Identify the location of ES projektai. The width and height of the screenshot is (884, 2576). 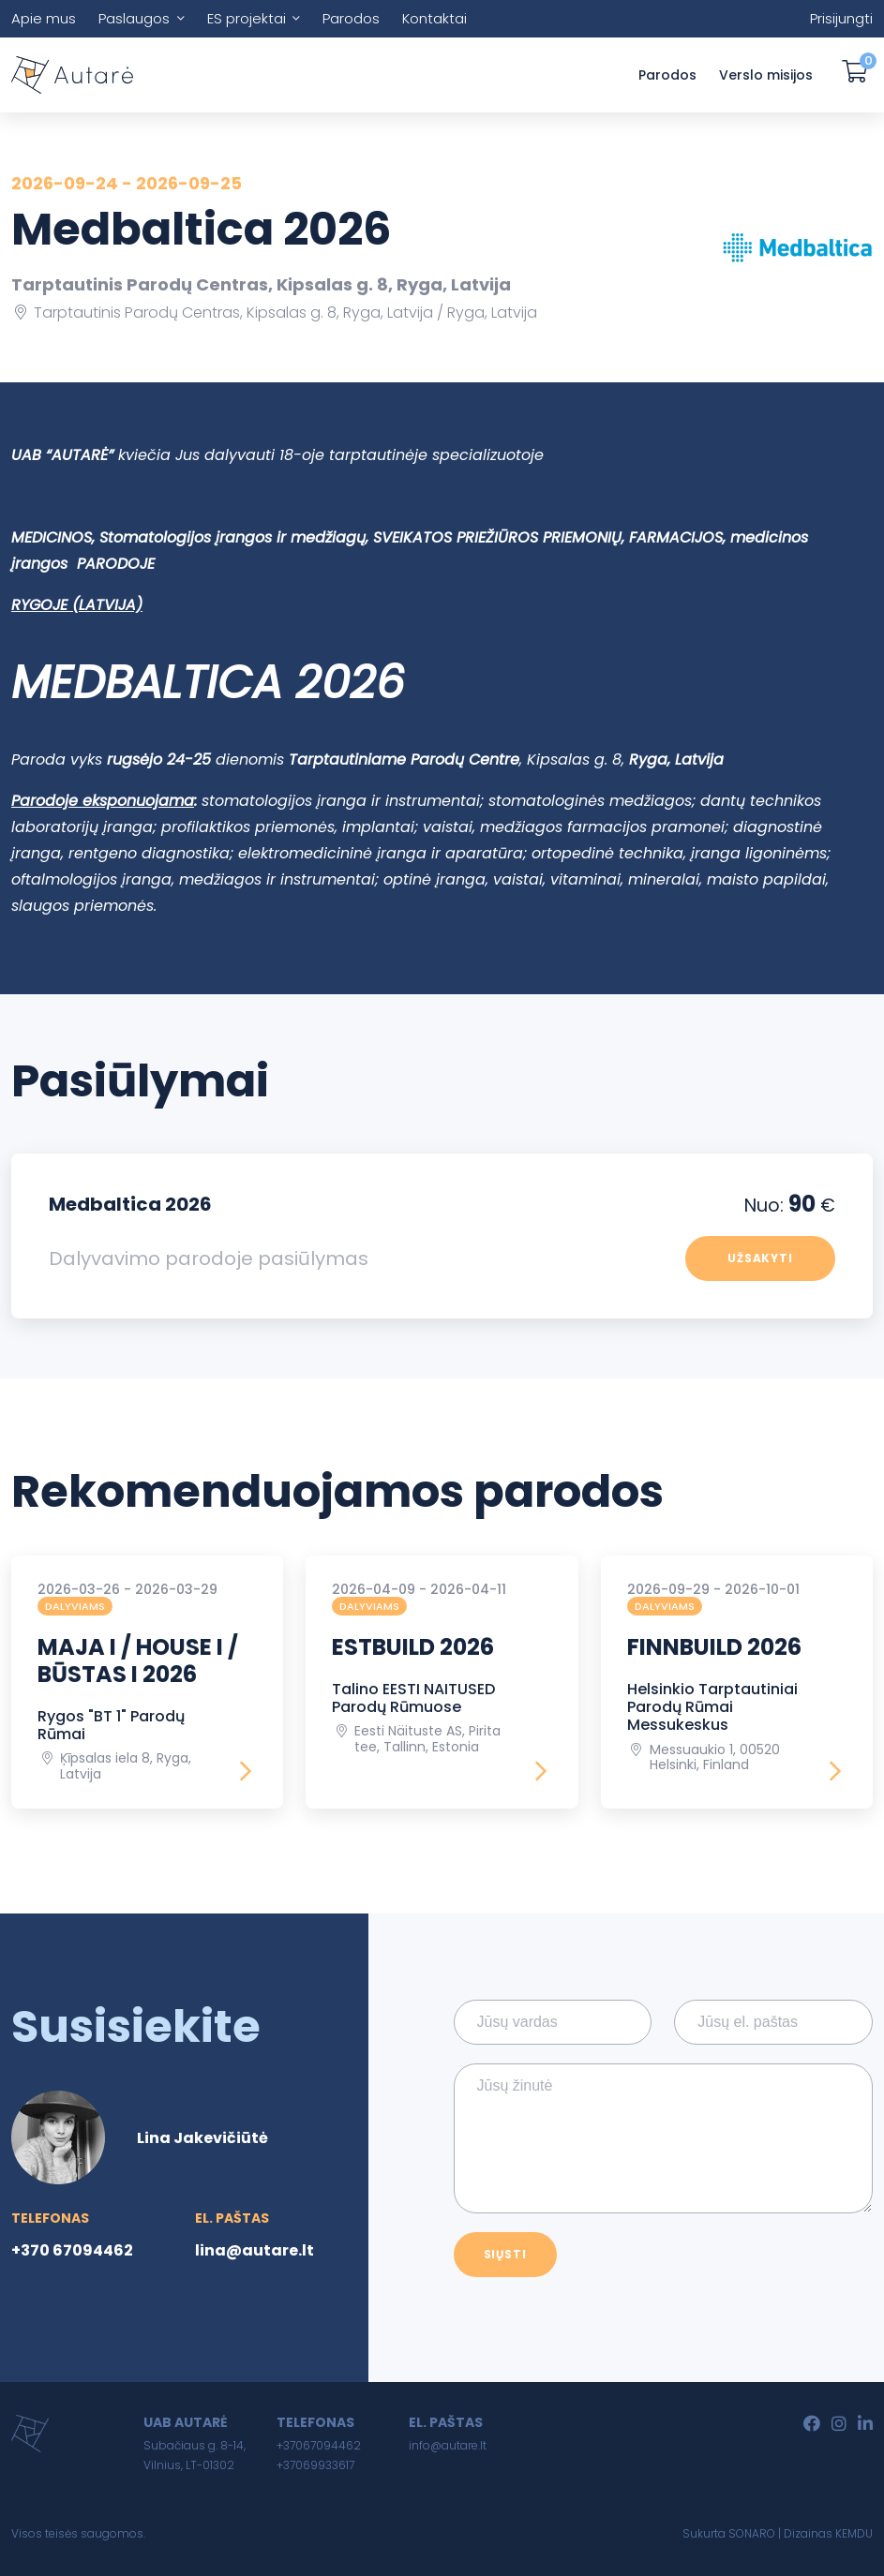
(246, 18).